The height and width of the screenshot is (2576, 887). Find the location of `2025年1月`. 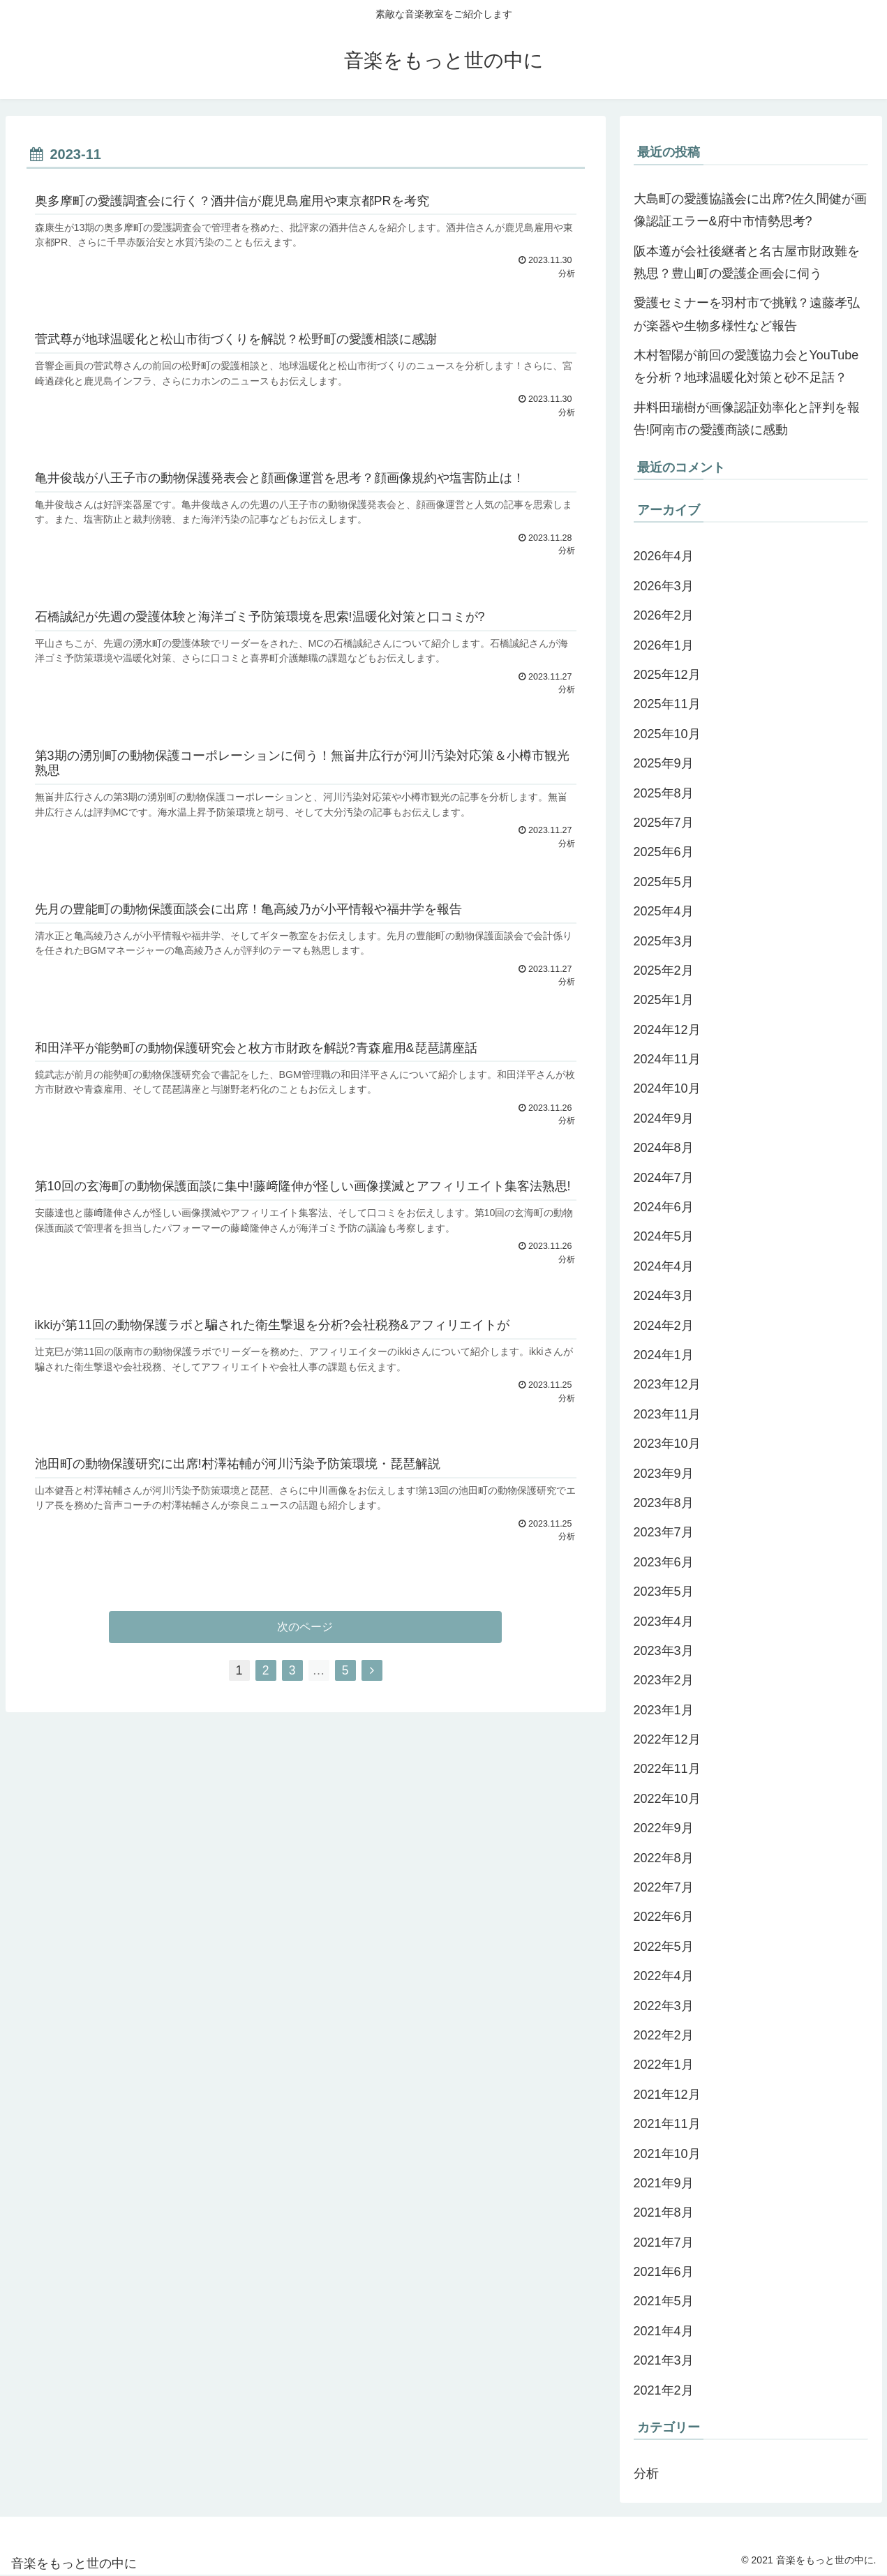

2025年1月 is located at coordinates (664, 1000).